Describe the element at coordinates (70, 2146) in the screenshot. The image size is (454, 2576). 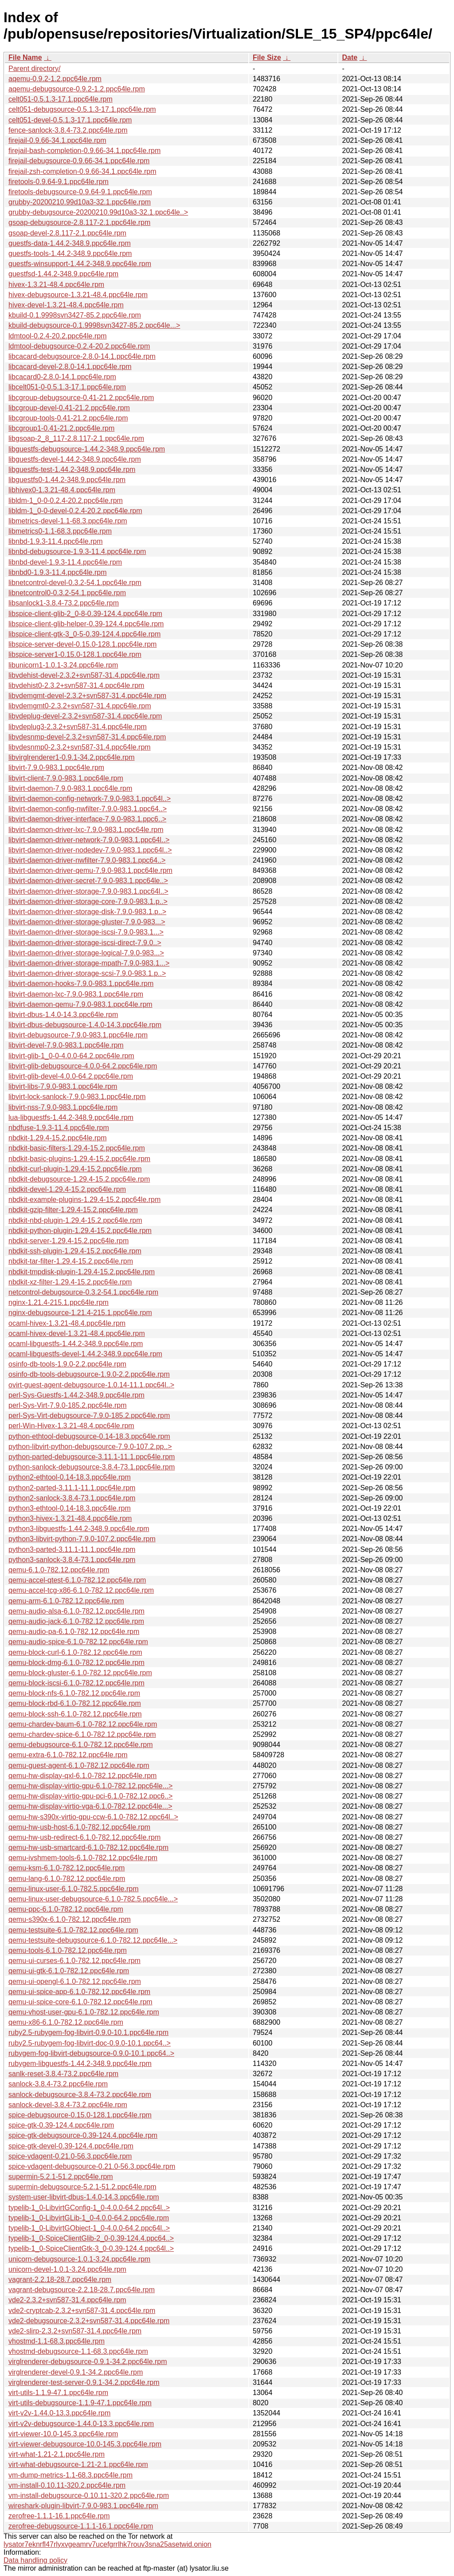
I see `spice-gtk-devel-0.39-124.4.ppc64le.rpm` at that location.